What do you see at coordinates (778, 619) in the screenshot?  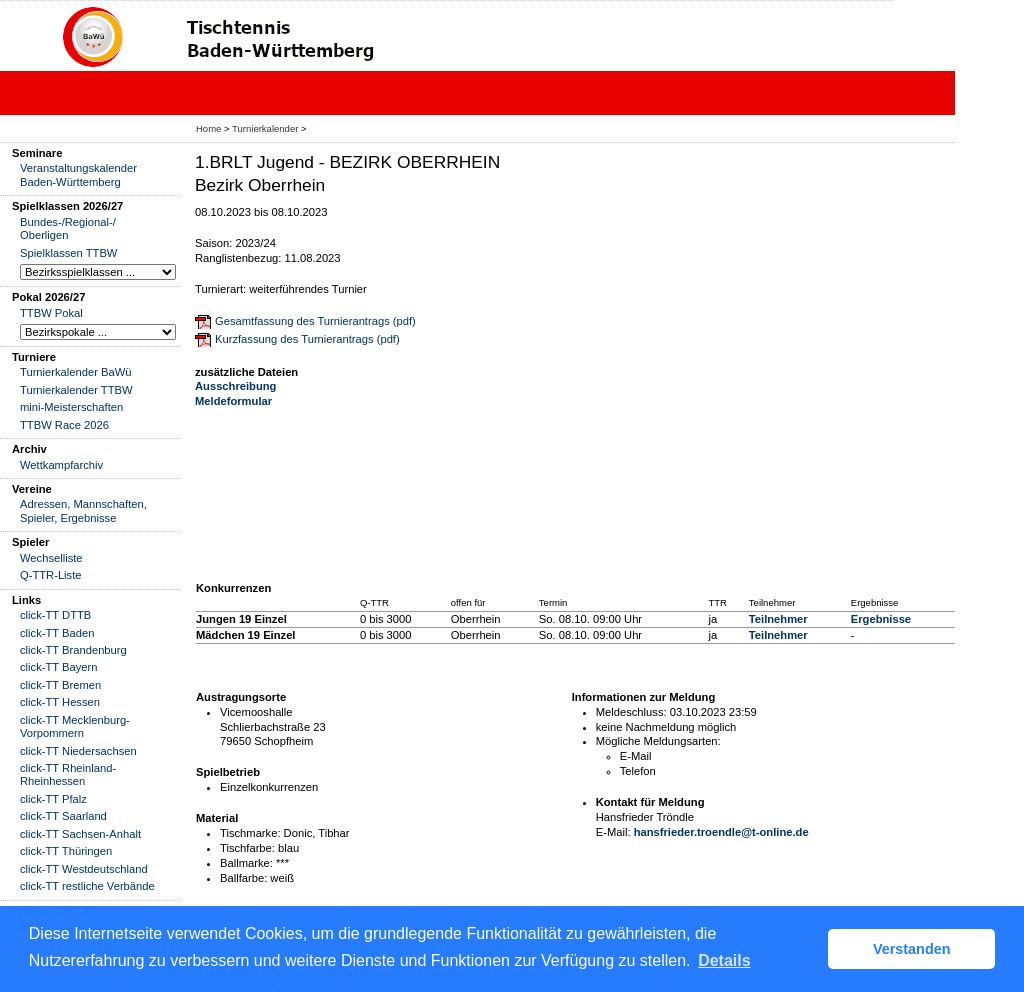 I see `Teilnehmer` at bounding box center [778, 619].